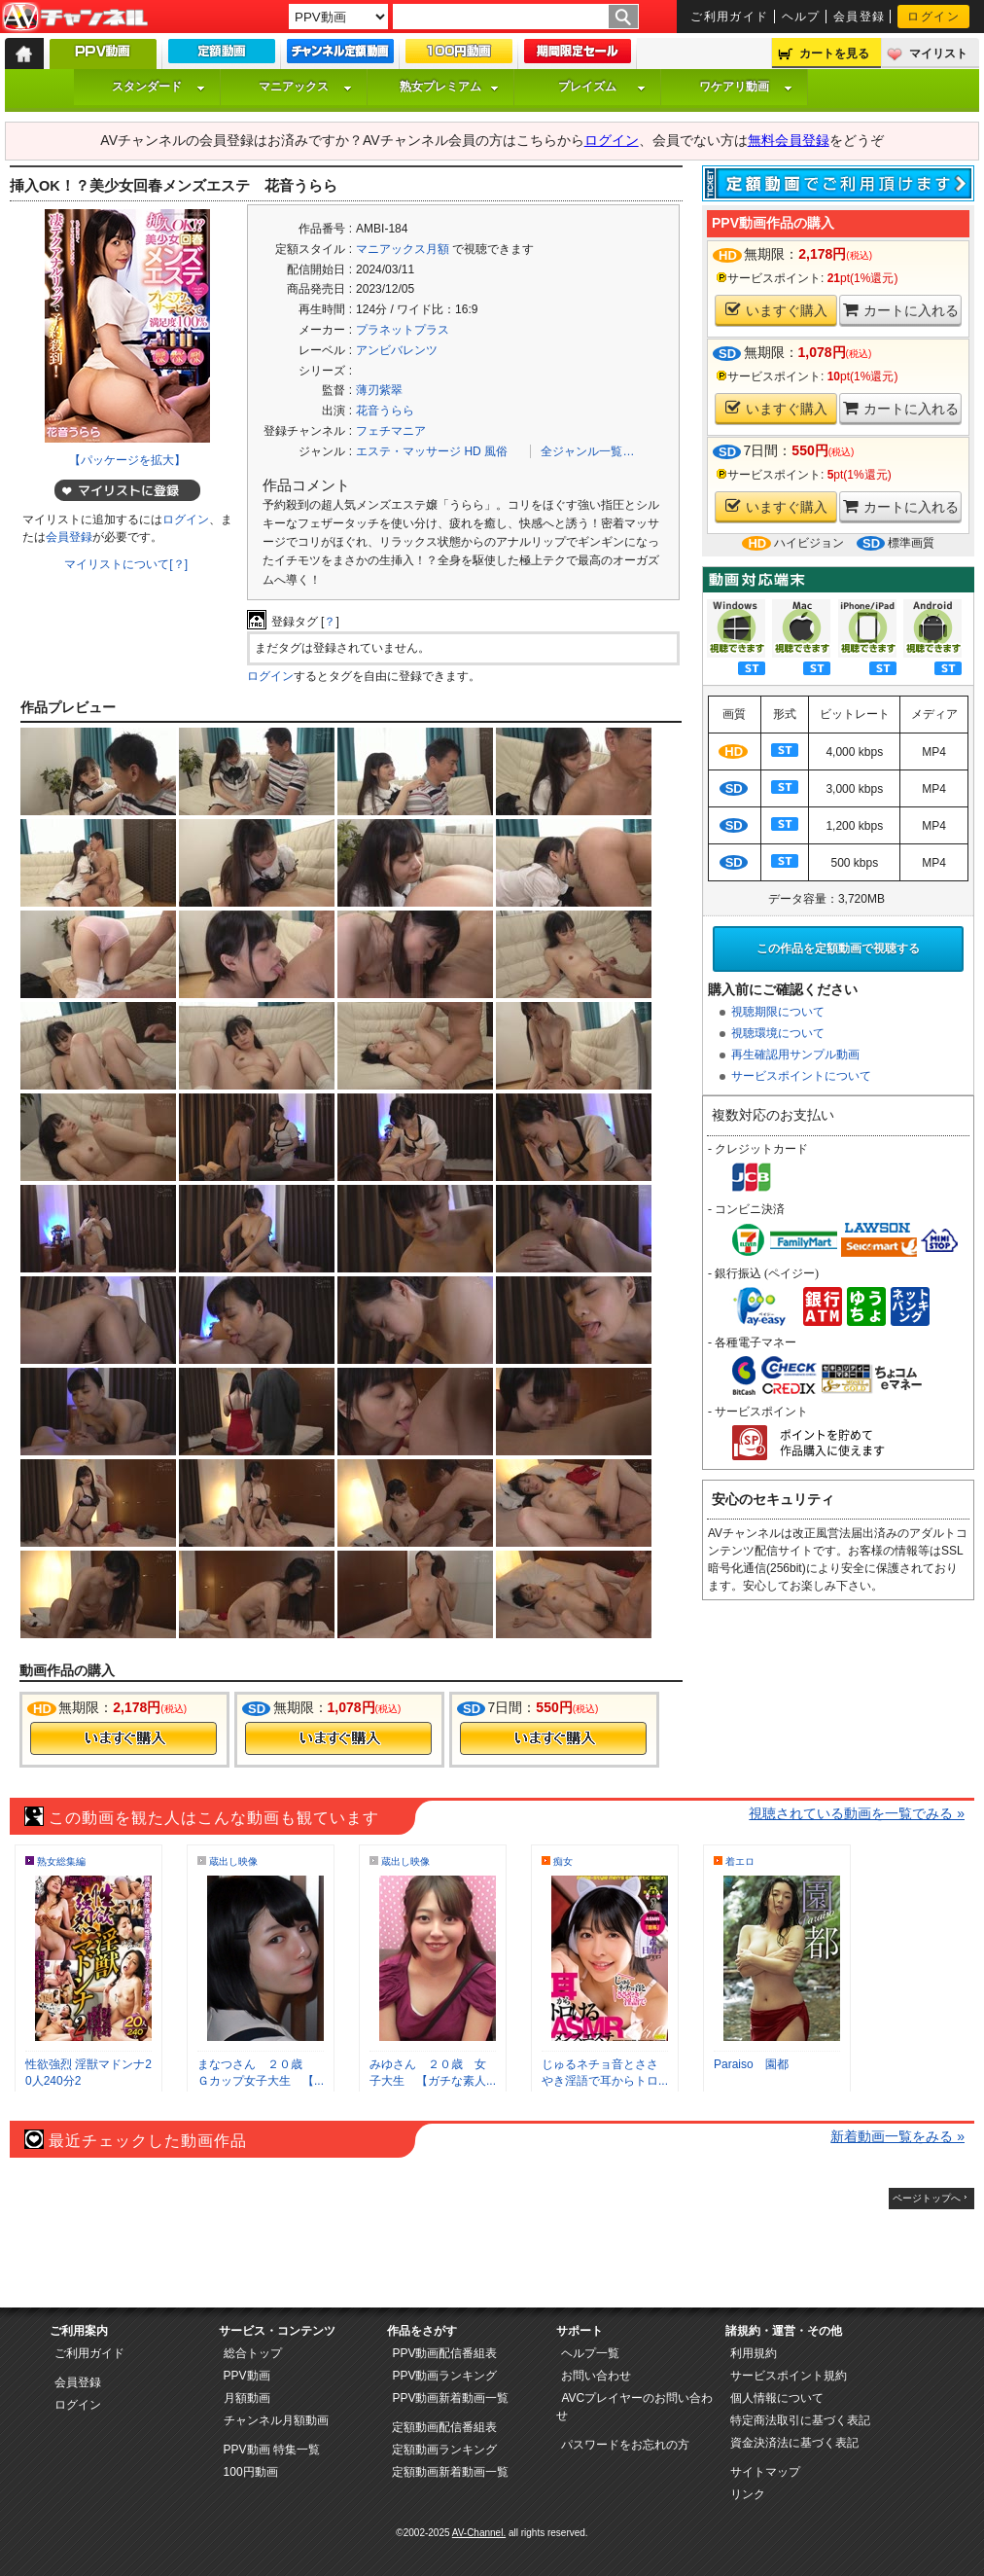 This screenshot has height=2576, width=984. I want to click on エステ・マッサージ, so click(408, 451).